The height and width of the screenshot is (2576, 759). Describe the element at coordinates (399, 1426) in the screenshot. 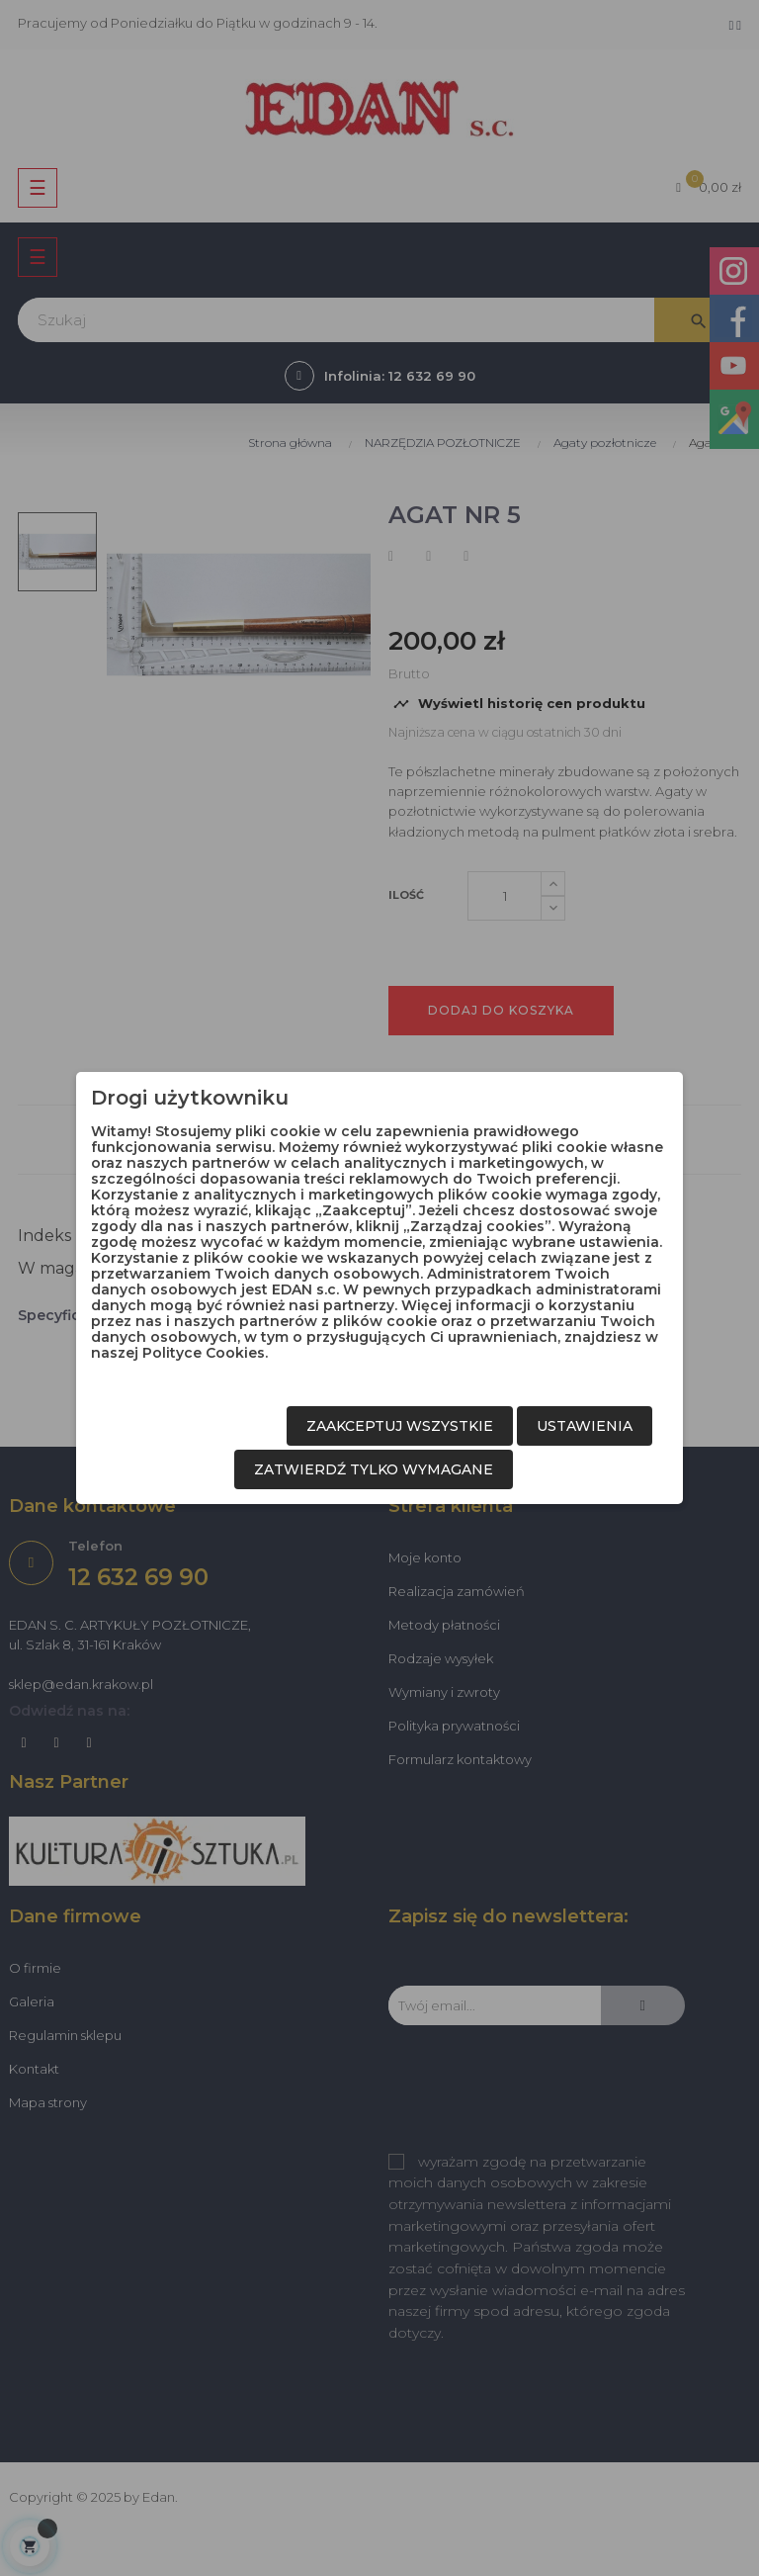

I see `Zaakceptuj wszystkie` at that location.